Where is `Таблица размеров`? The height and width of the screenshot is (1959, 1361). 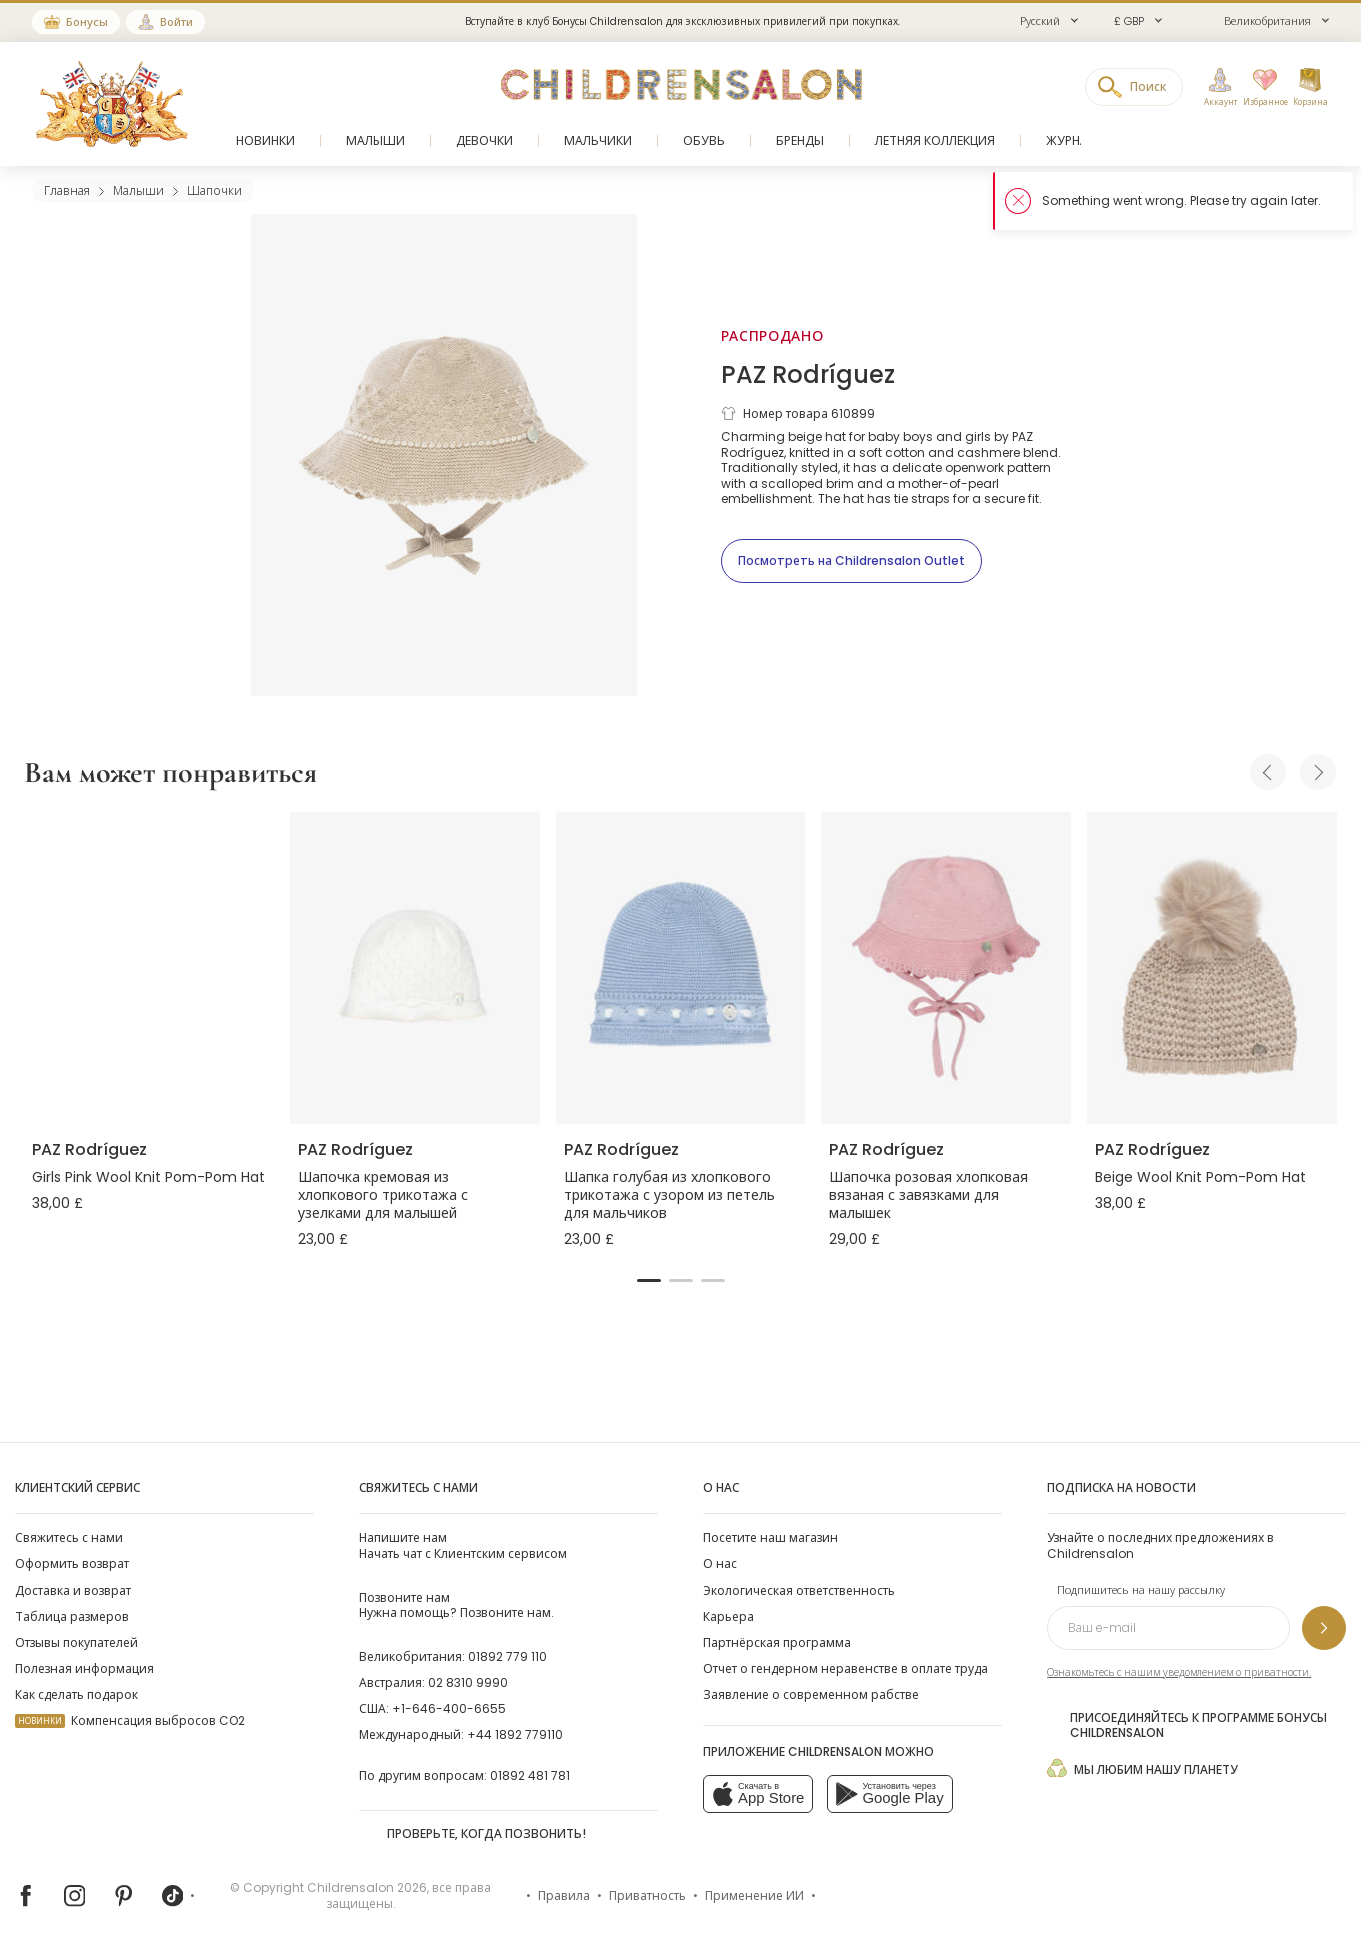 Таблица размеров is located at coordinates (72, 1616).